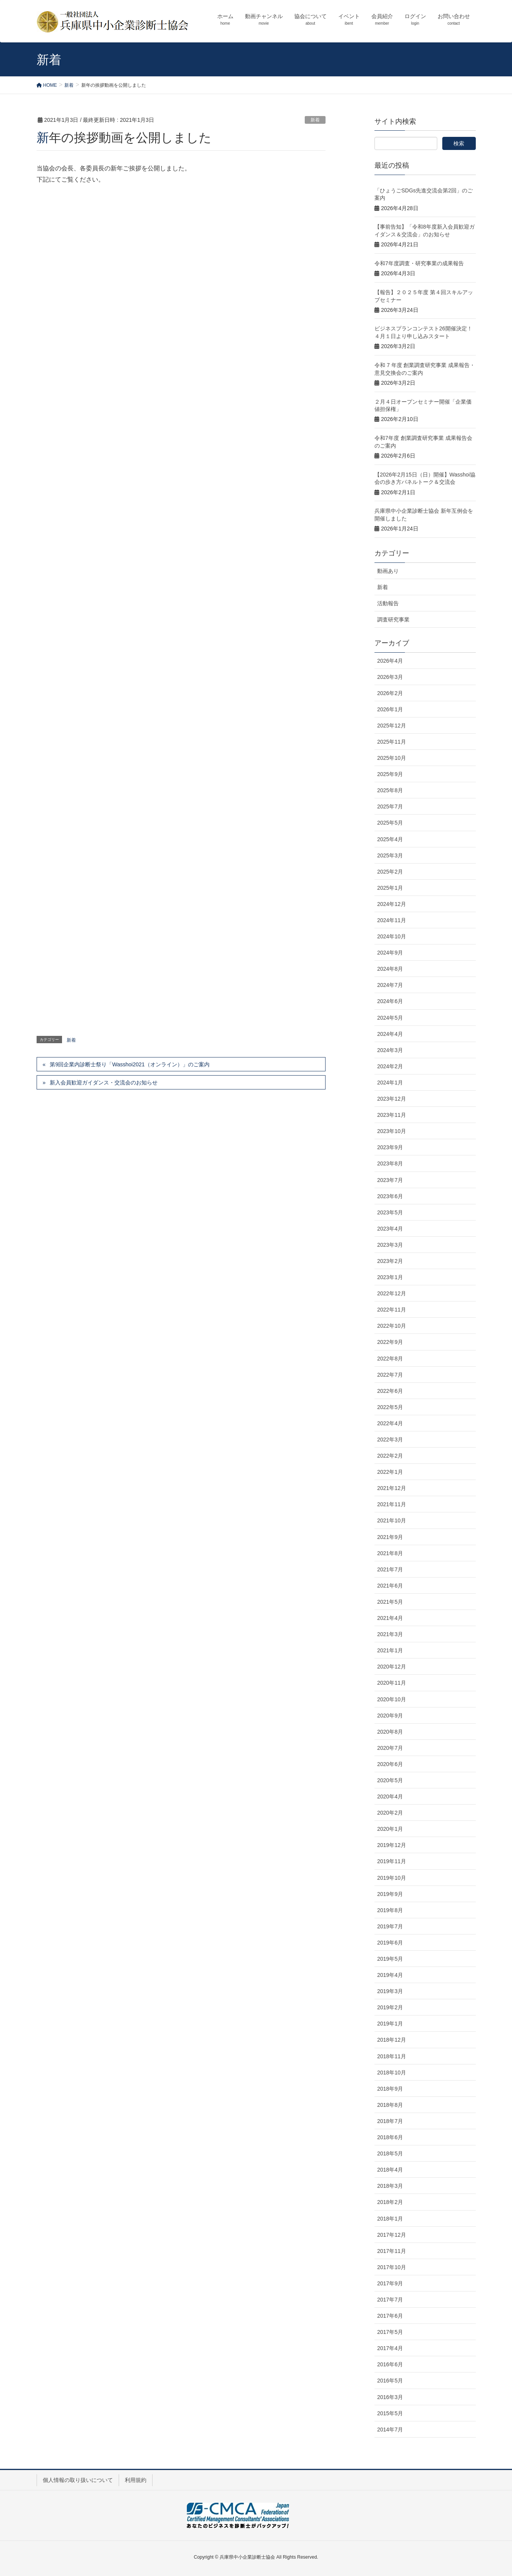  What do you see at coordinates (390, 1780) in the screenshot?
I see `2020年5月` at bounding box center [390, 1780].